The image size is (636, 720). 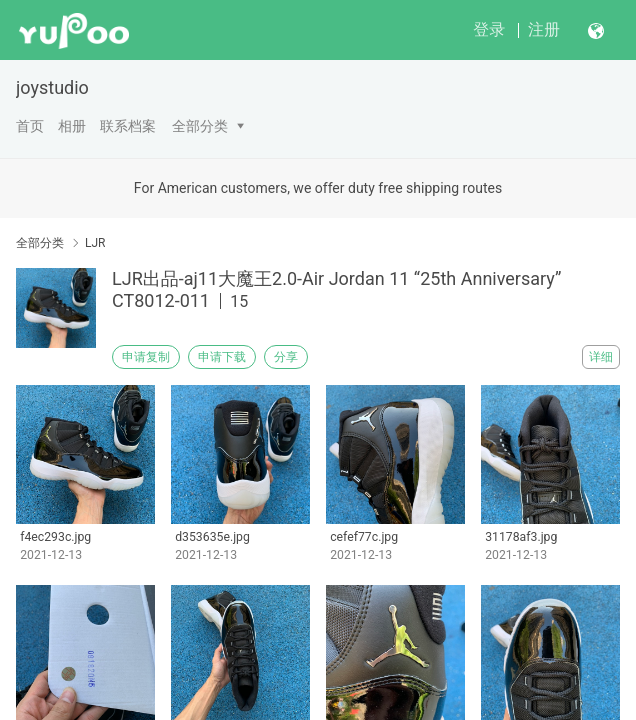 What do you see at coordinates (286, 357) in the screenshot?
I see `分享` at bounding box center [286, 357].